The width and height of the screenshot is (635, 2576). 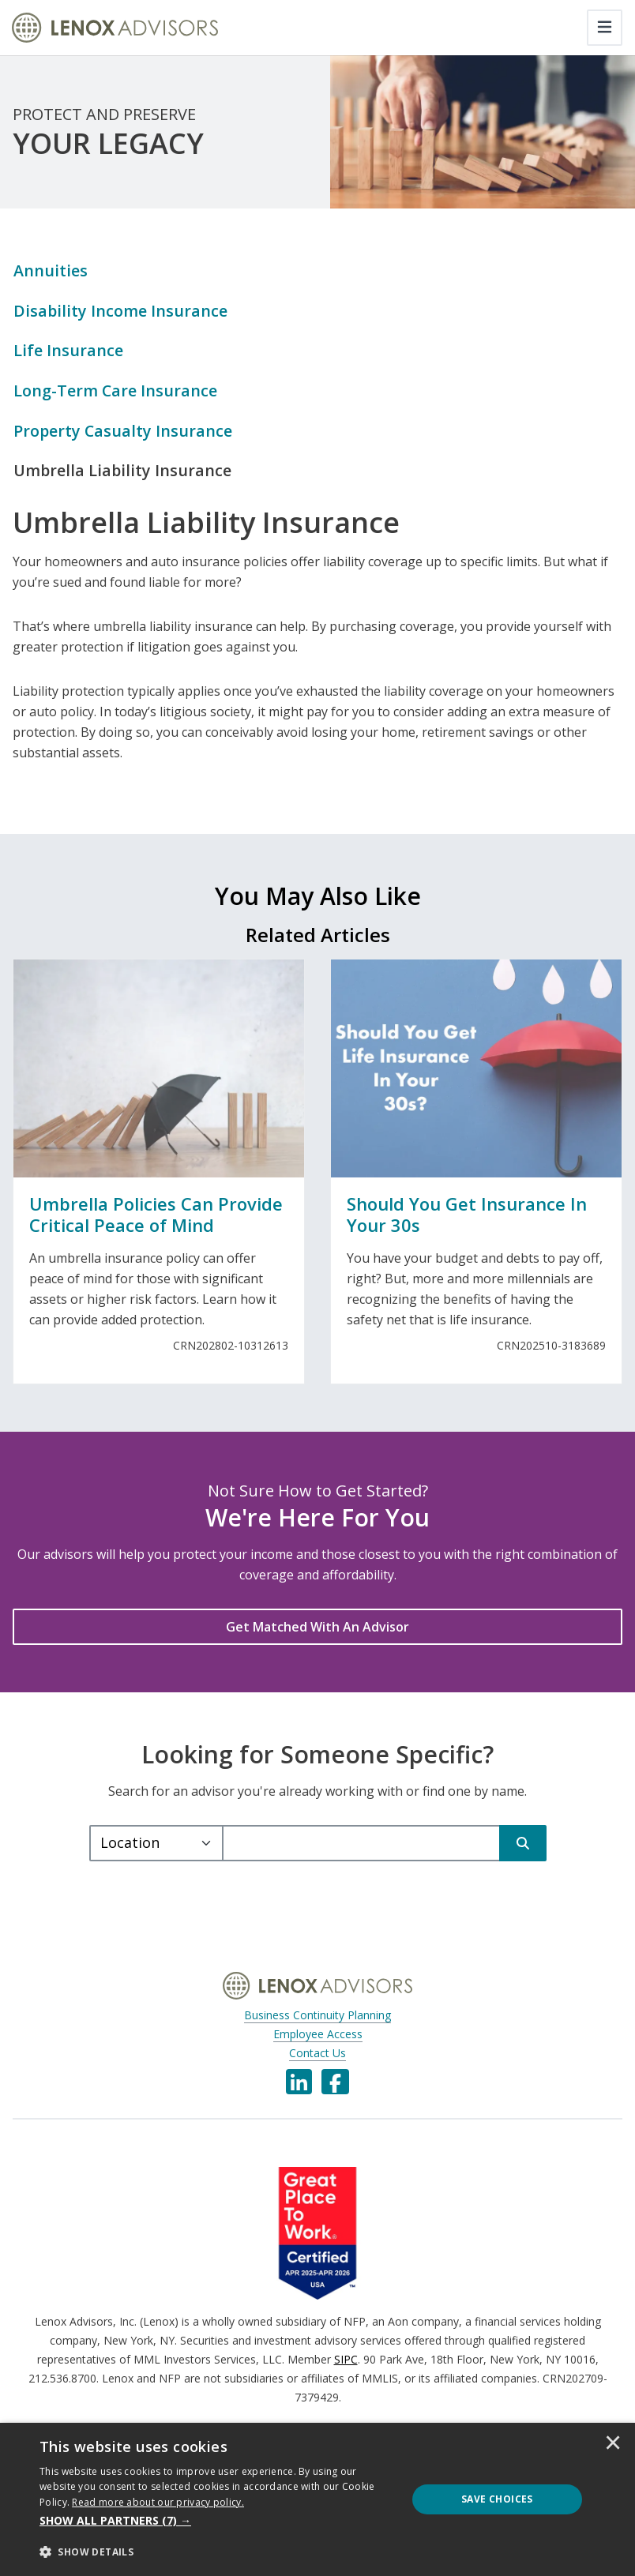 What do you see at coordinates (497, 2499) in the screenshot?
I see `Save Choices [button]` at bounding box center [497, 2499].